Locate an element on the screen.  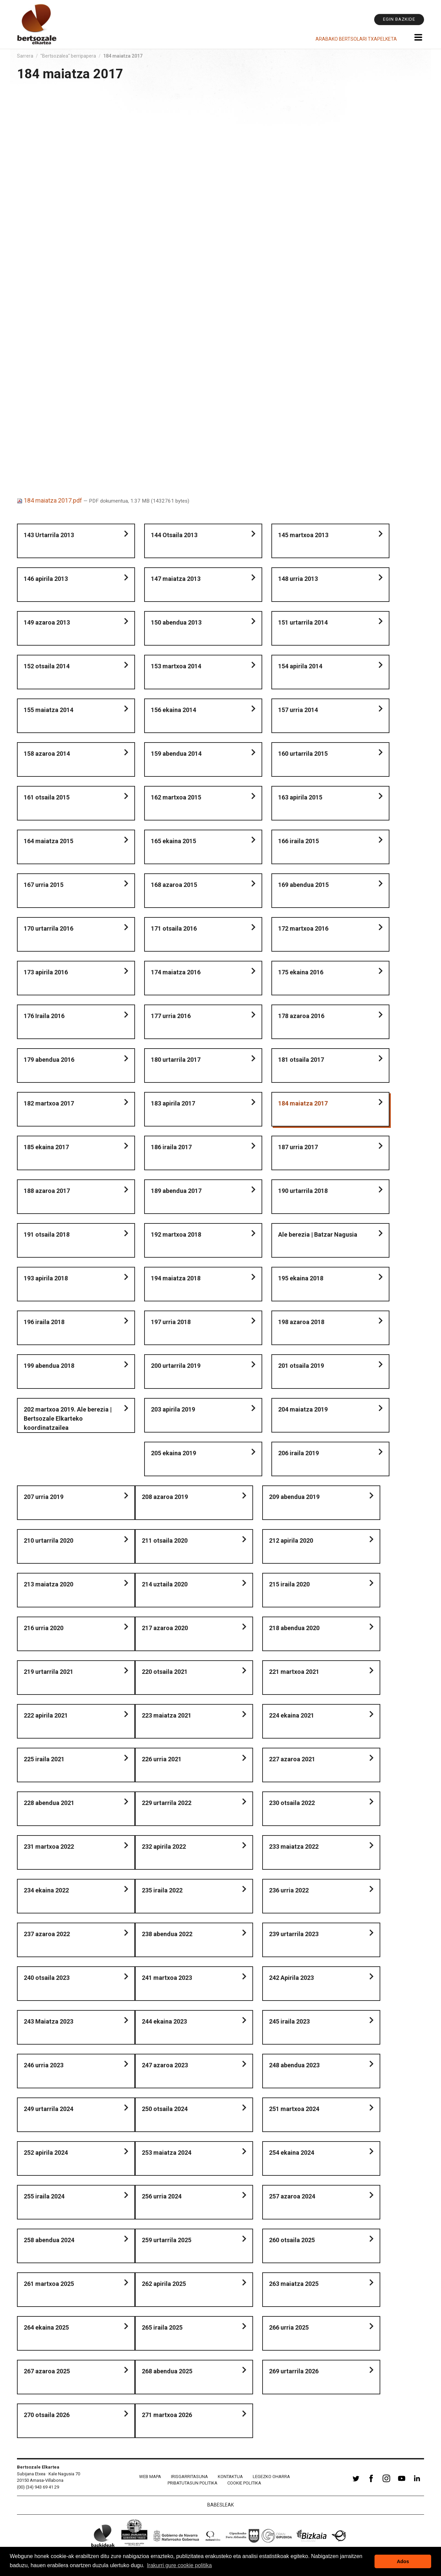
167 urria 2015 is located at coordinates (43, 884).